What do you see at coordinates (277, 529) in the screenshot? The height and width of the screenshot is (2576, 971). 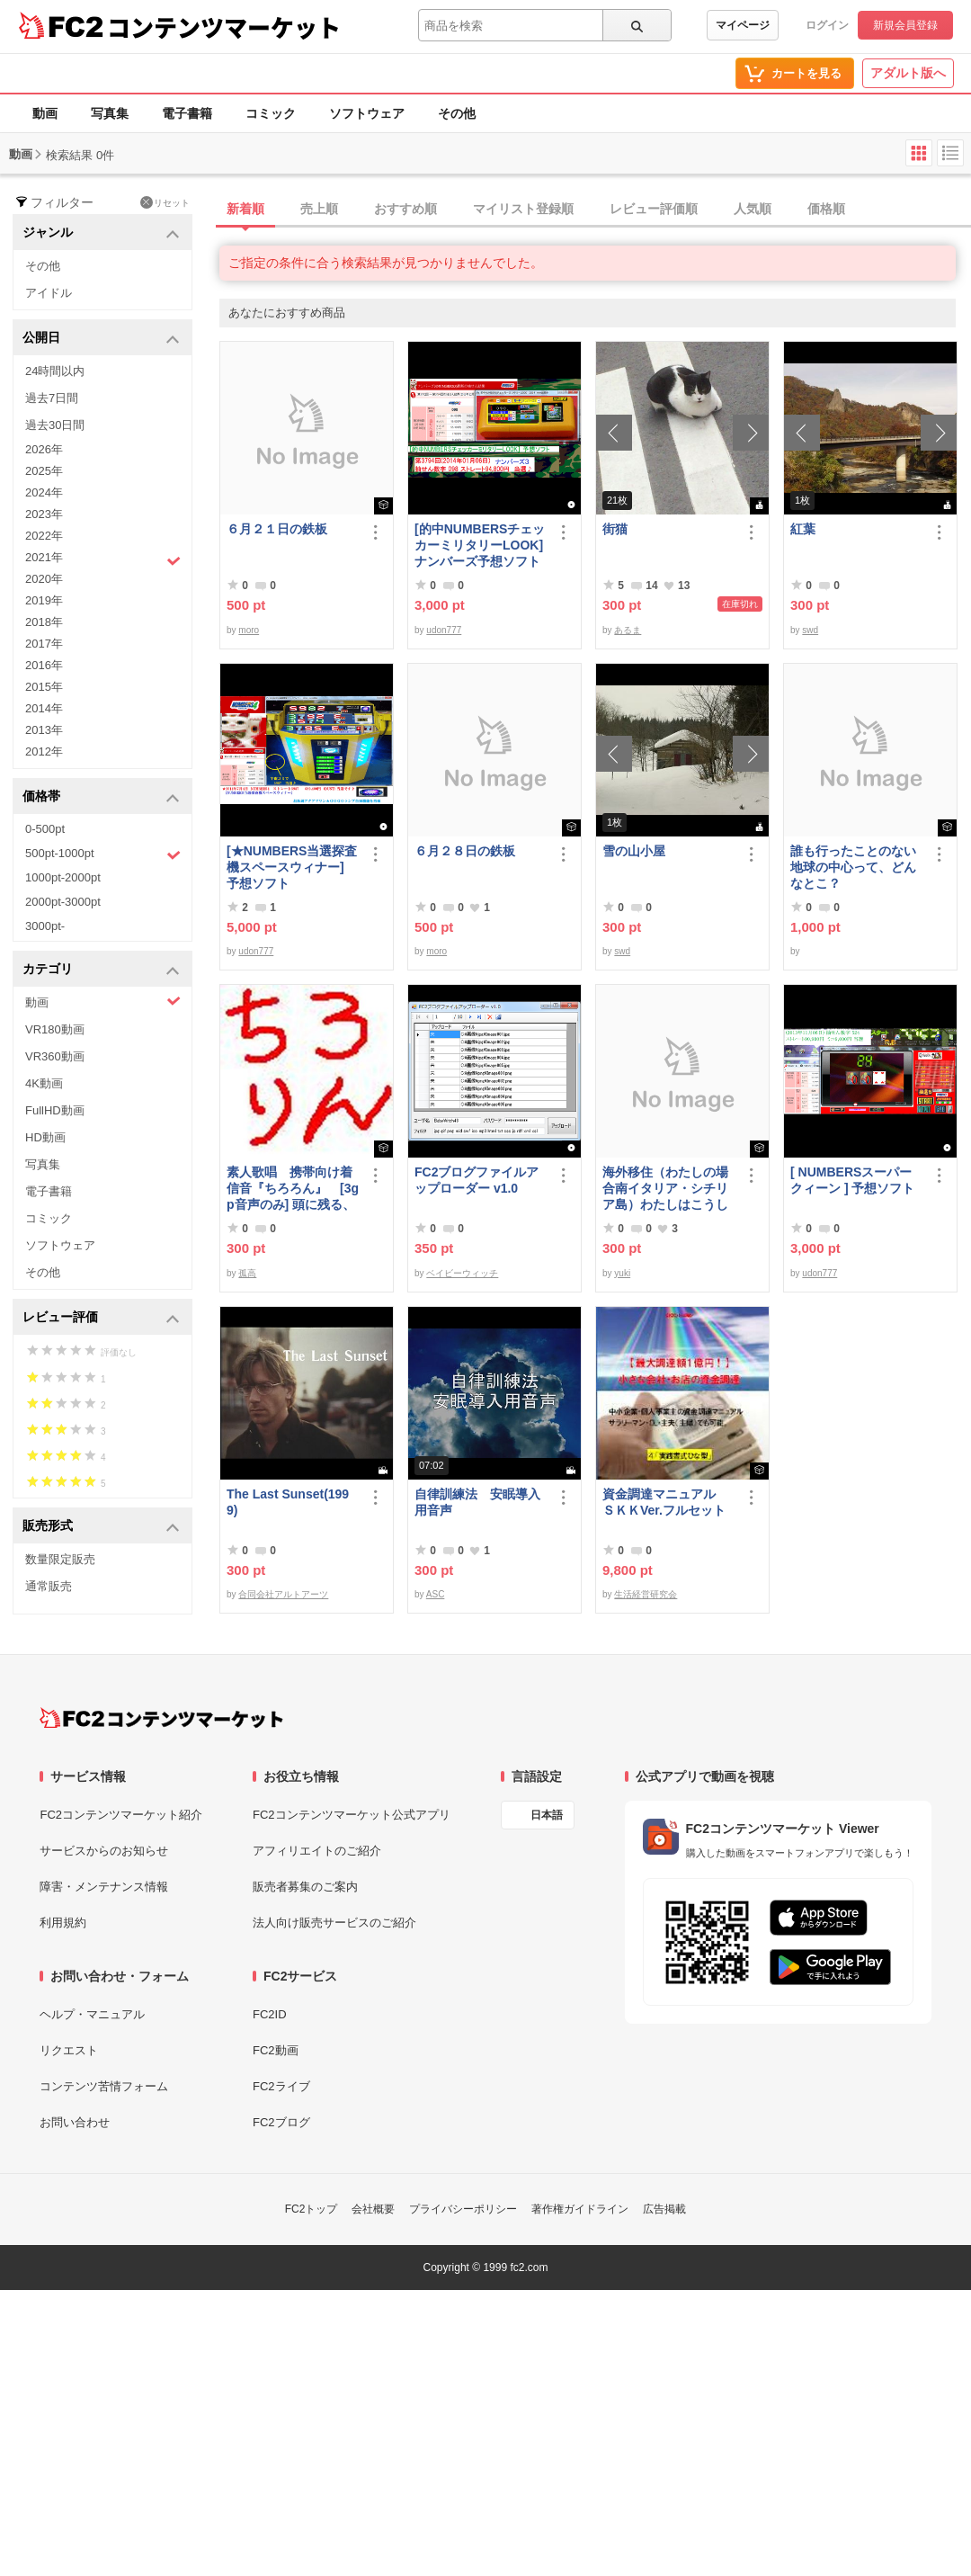 I see `６月２１日の鉄板` at bounding box center [277, 529].